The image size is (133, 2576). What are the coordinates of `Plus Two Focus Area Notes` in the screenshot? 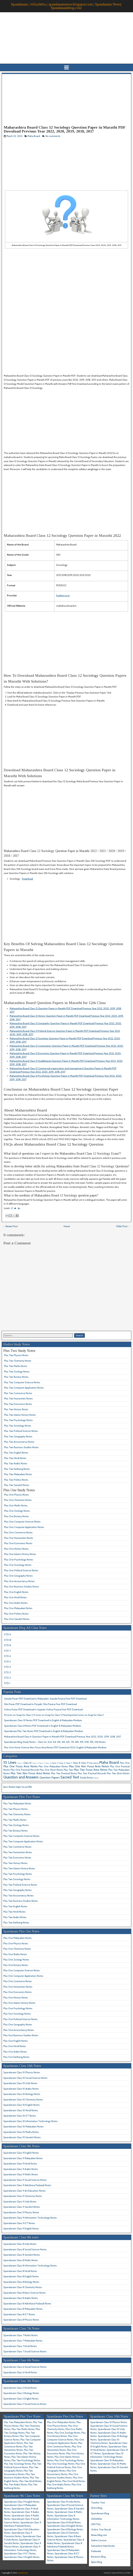 It's located at (90, 1769).